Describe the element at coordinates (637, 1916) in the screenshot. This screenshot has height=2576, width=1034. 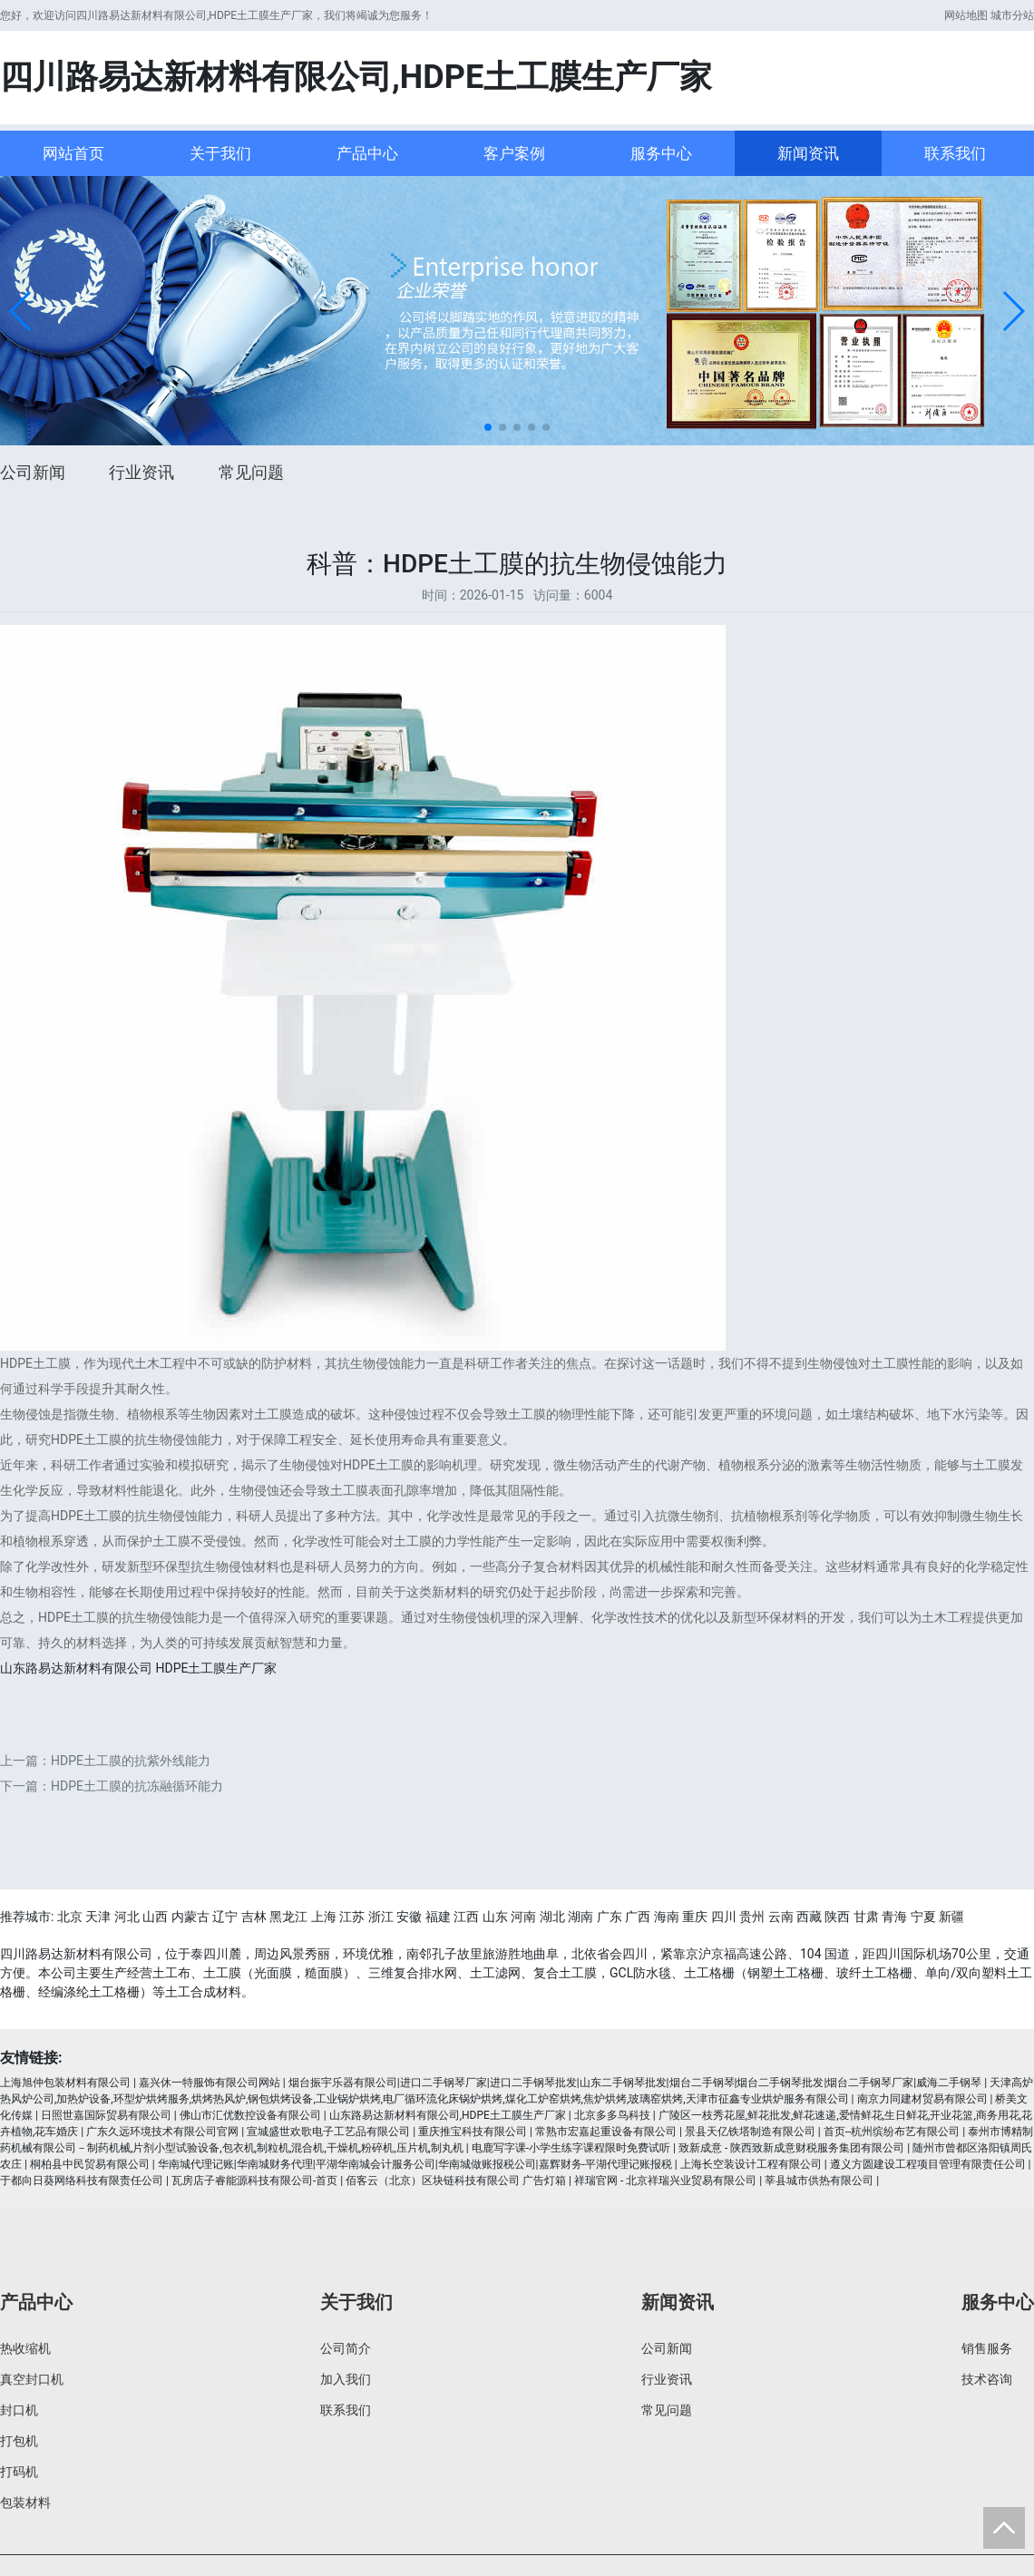
I see `广西` at that location.